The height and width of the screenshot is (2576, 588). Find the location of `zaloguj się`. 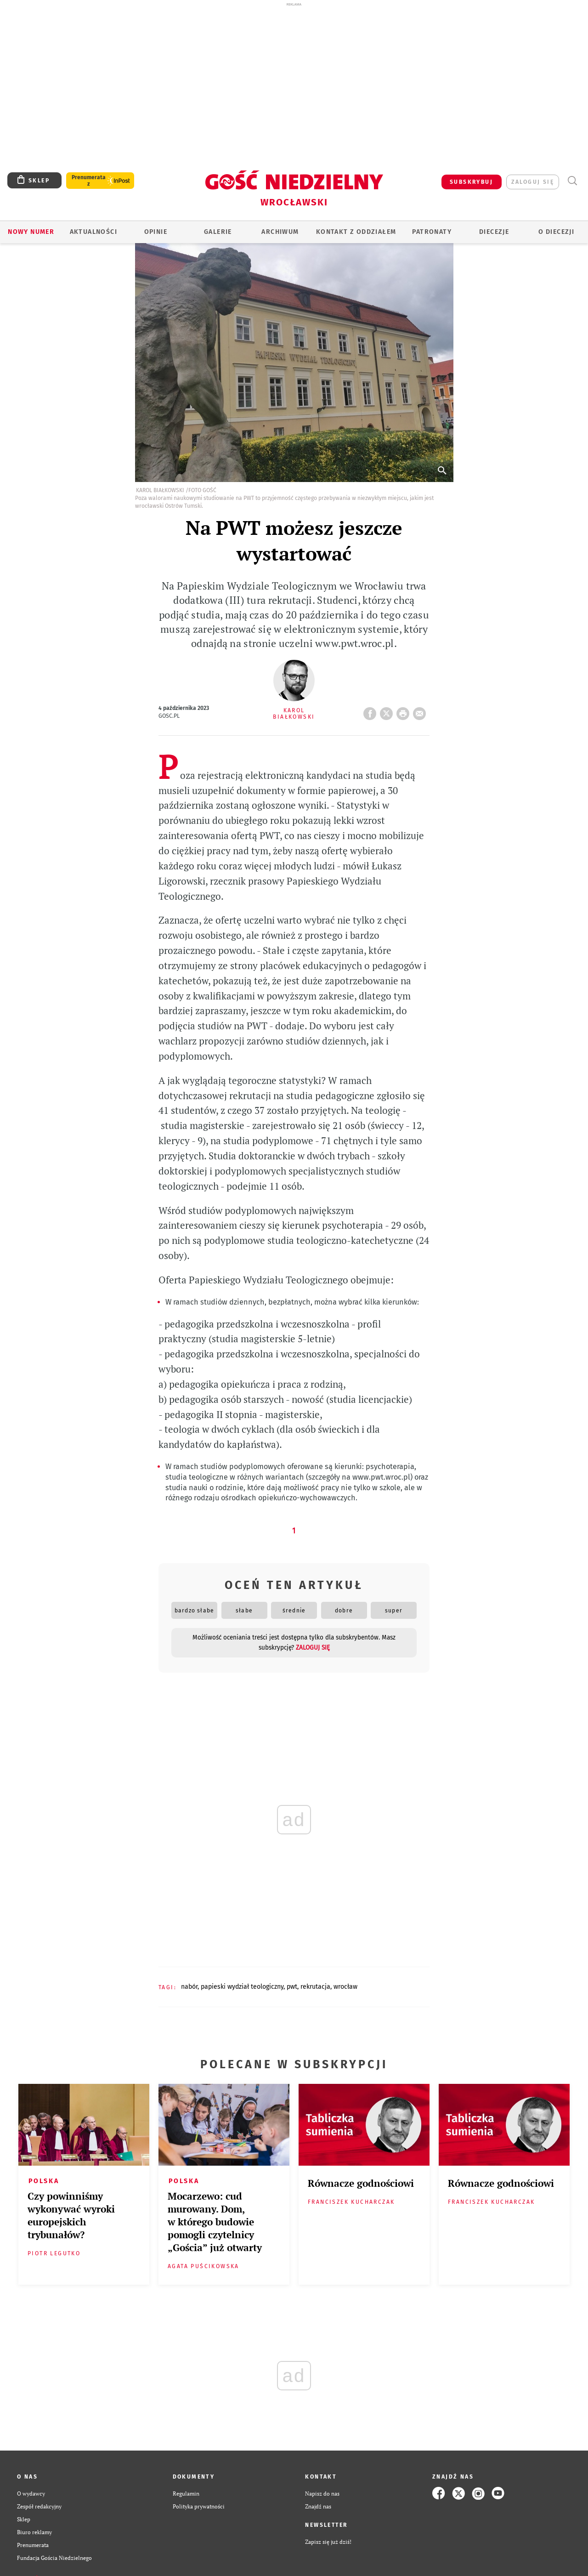

zaloguj się is located at coordinates (532, 182).